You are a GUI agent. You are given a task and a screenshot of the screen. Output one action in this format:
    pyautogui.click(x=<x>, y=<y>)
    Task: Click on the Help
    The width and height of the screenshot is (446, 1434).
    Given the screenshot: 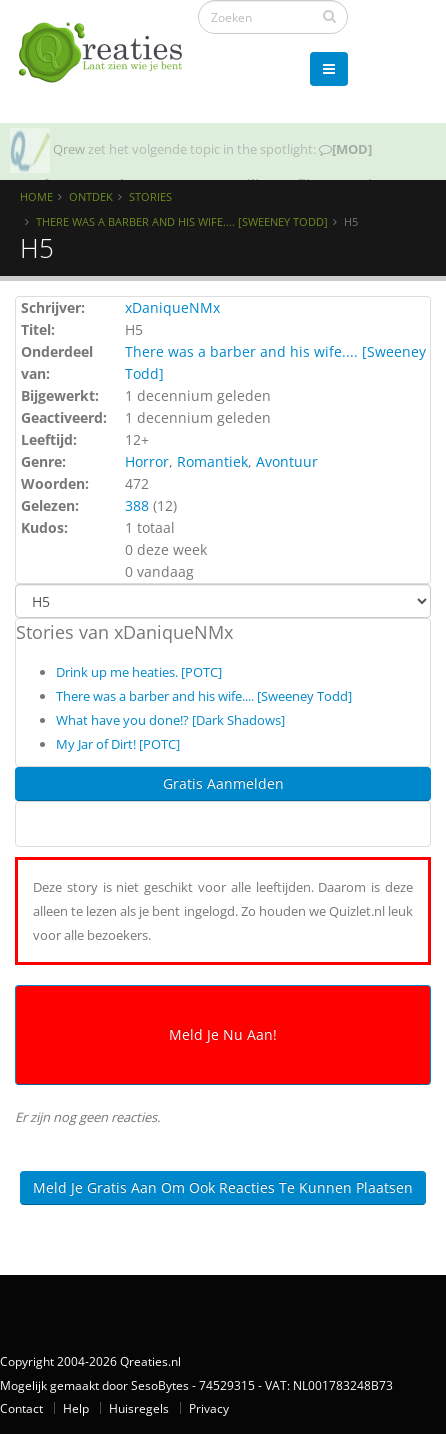 What is the action you would take?
    pyautogui.click(x=76, y=1408)
    